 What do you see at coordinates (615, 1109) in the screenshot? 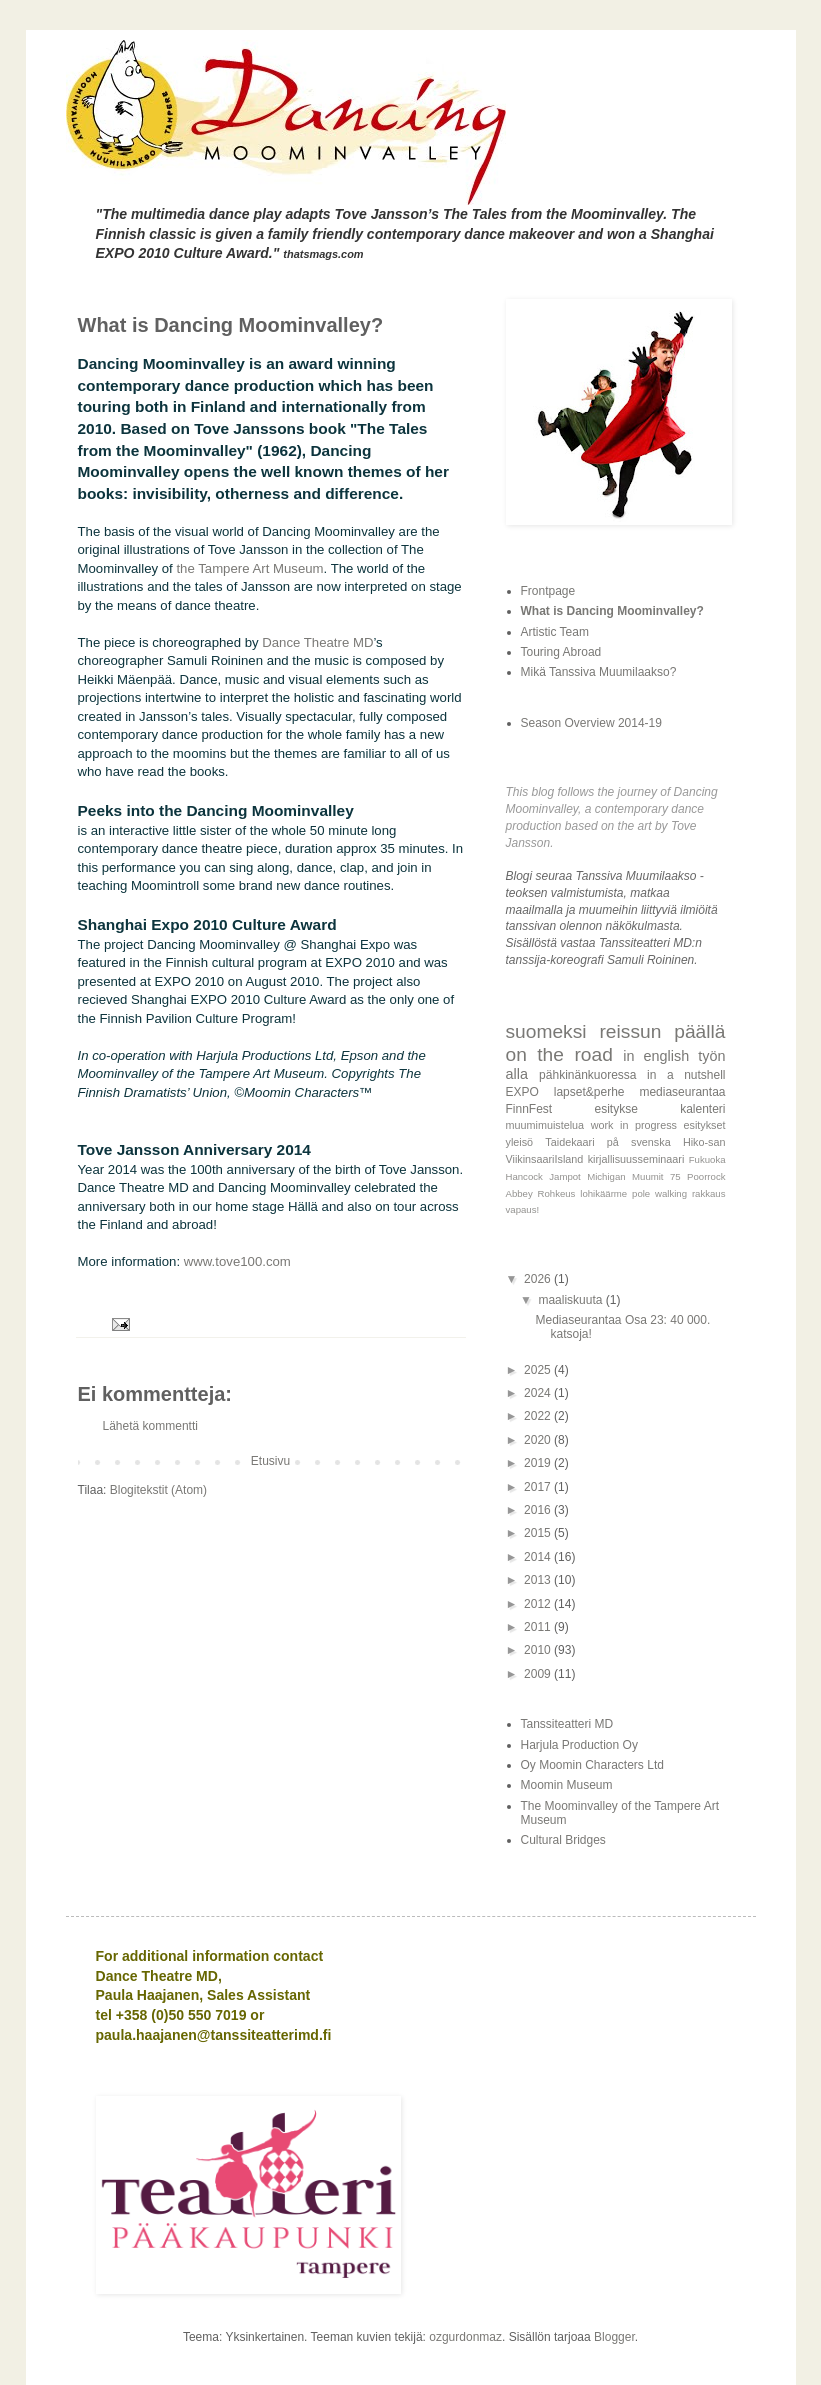
I see `esitykse` at bounding box center [615, 1109].